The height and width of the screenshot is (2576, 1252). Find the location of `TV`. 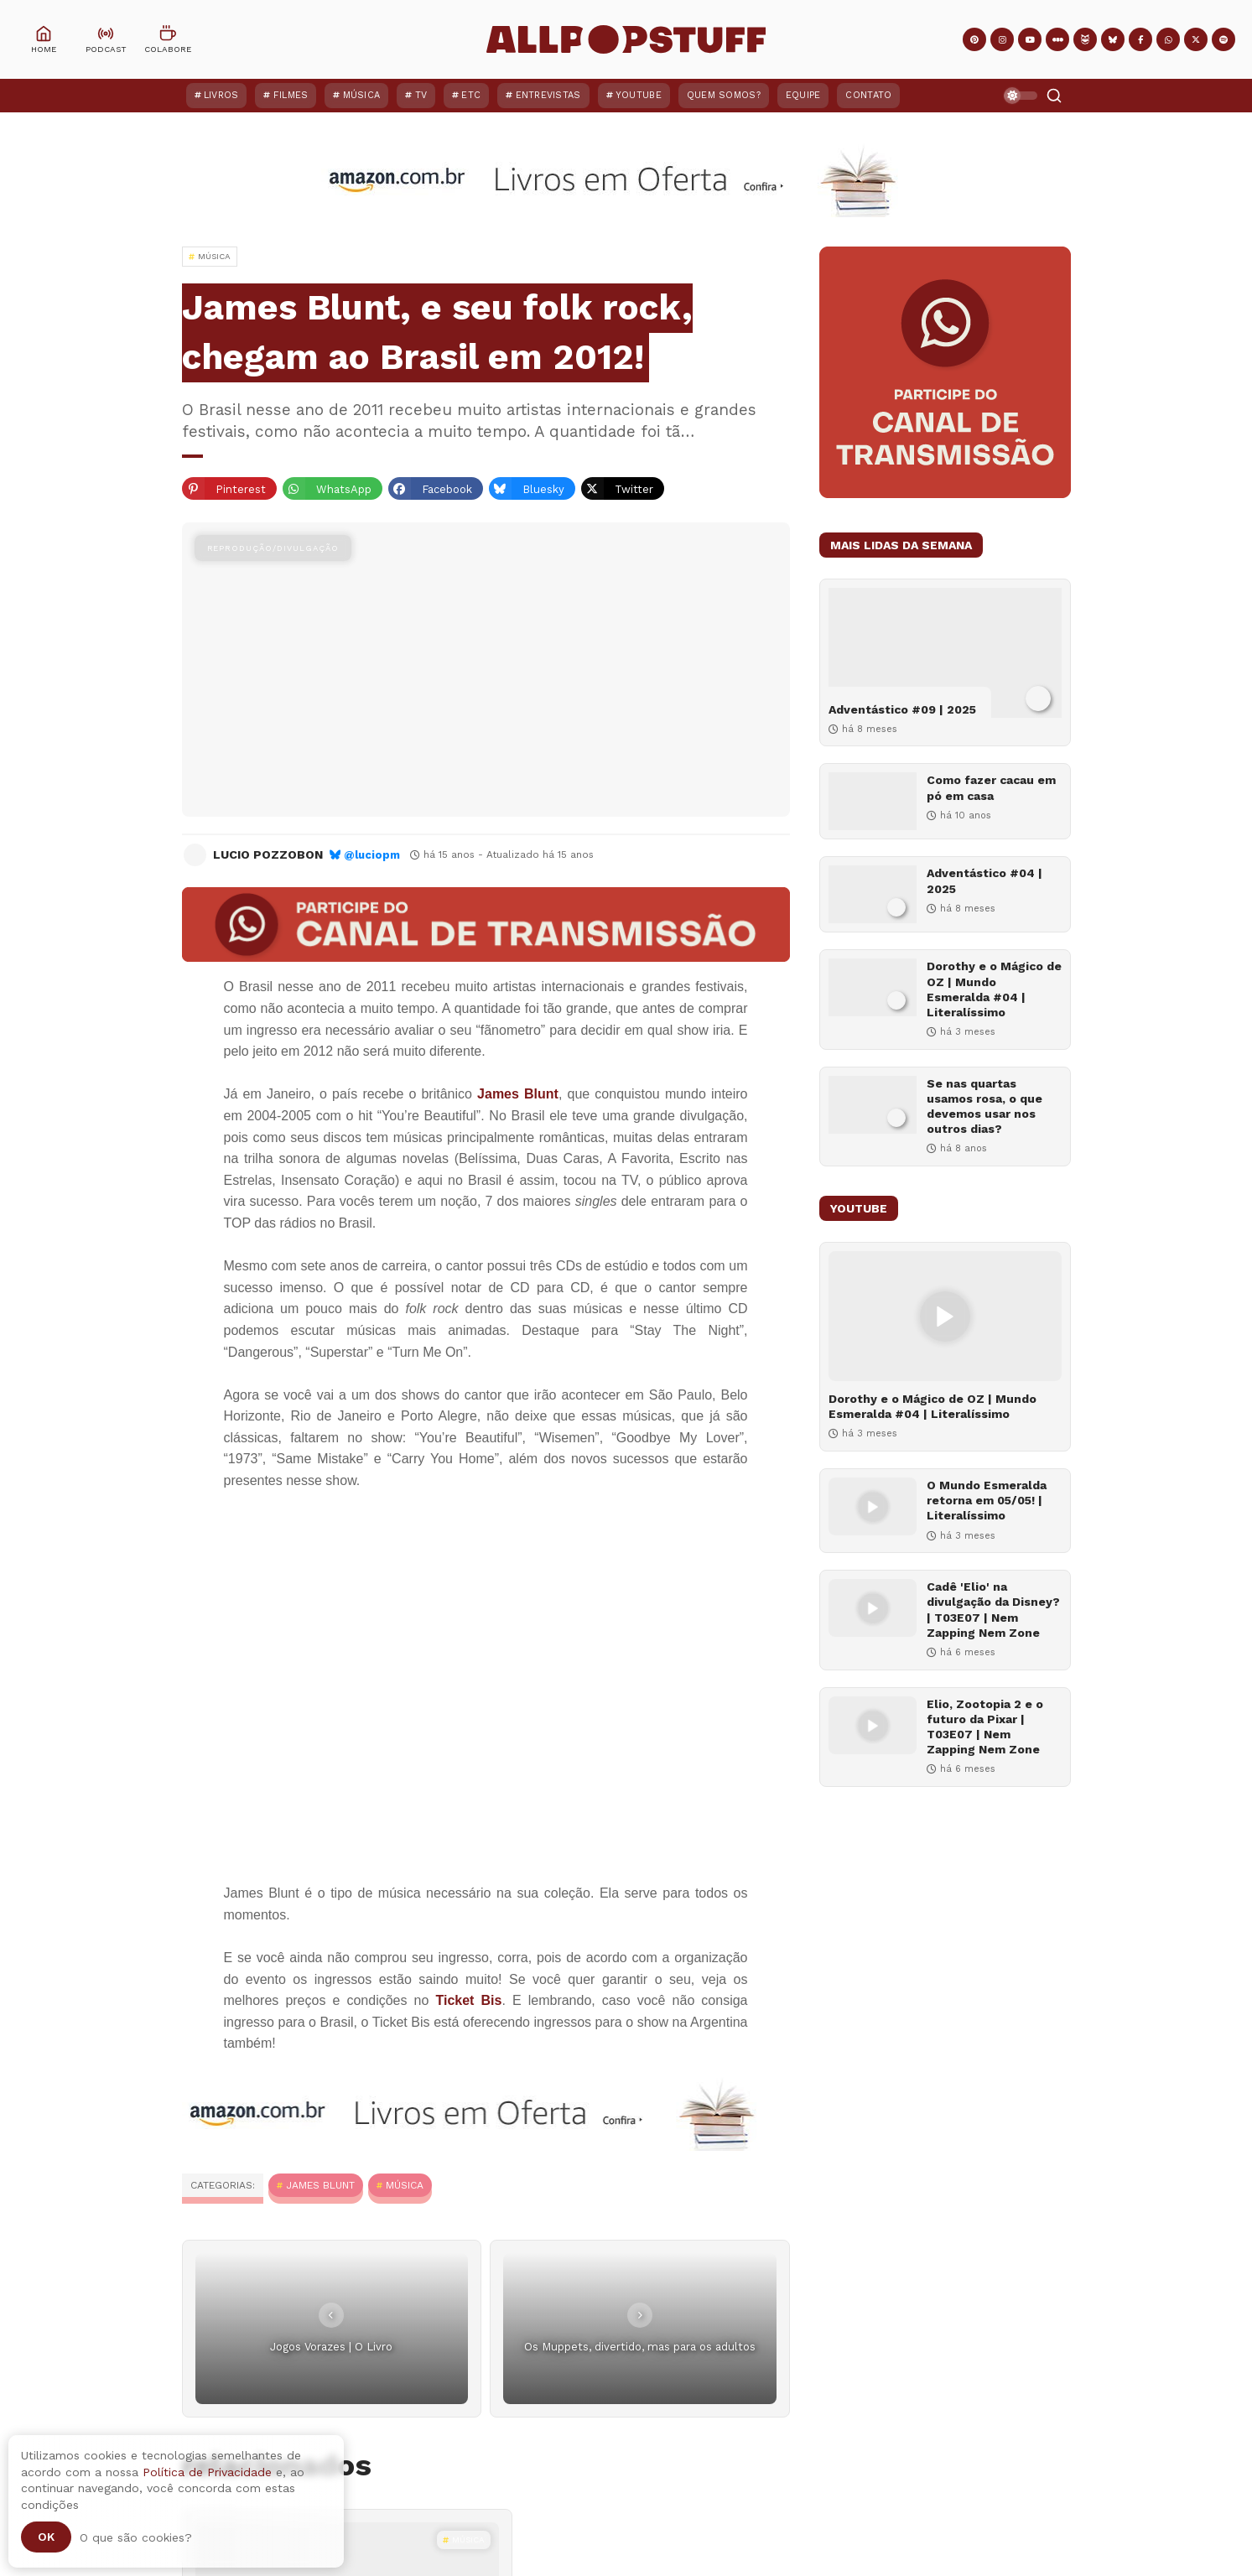

TV is located at coordinates (421, 95).